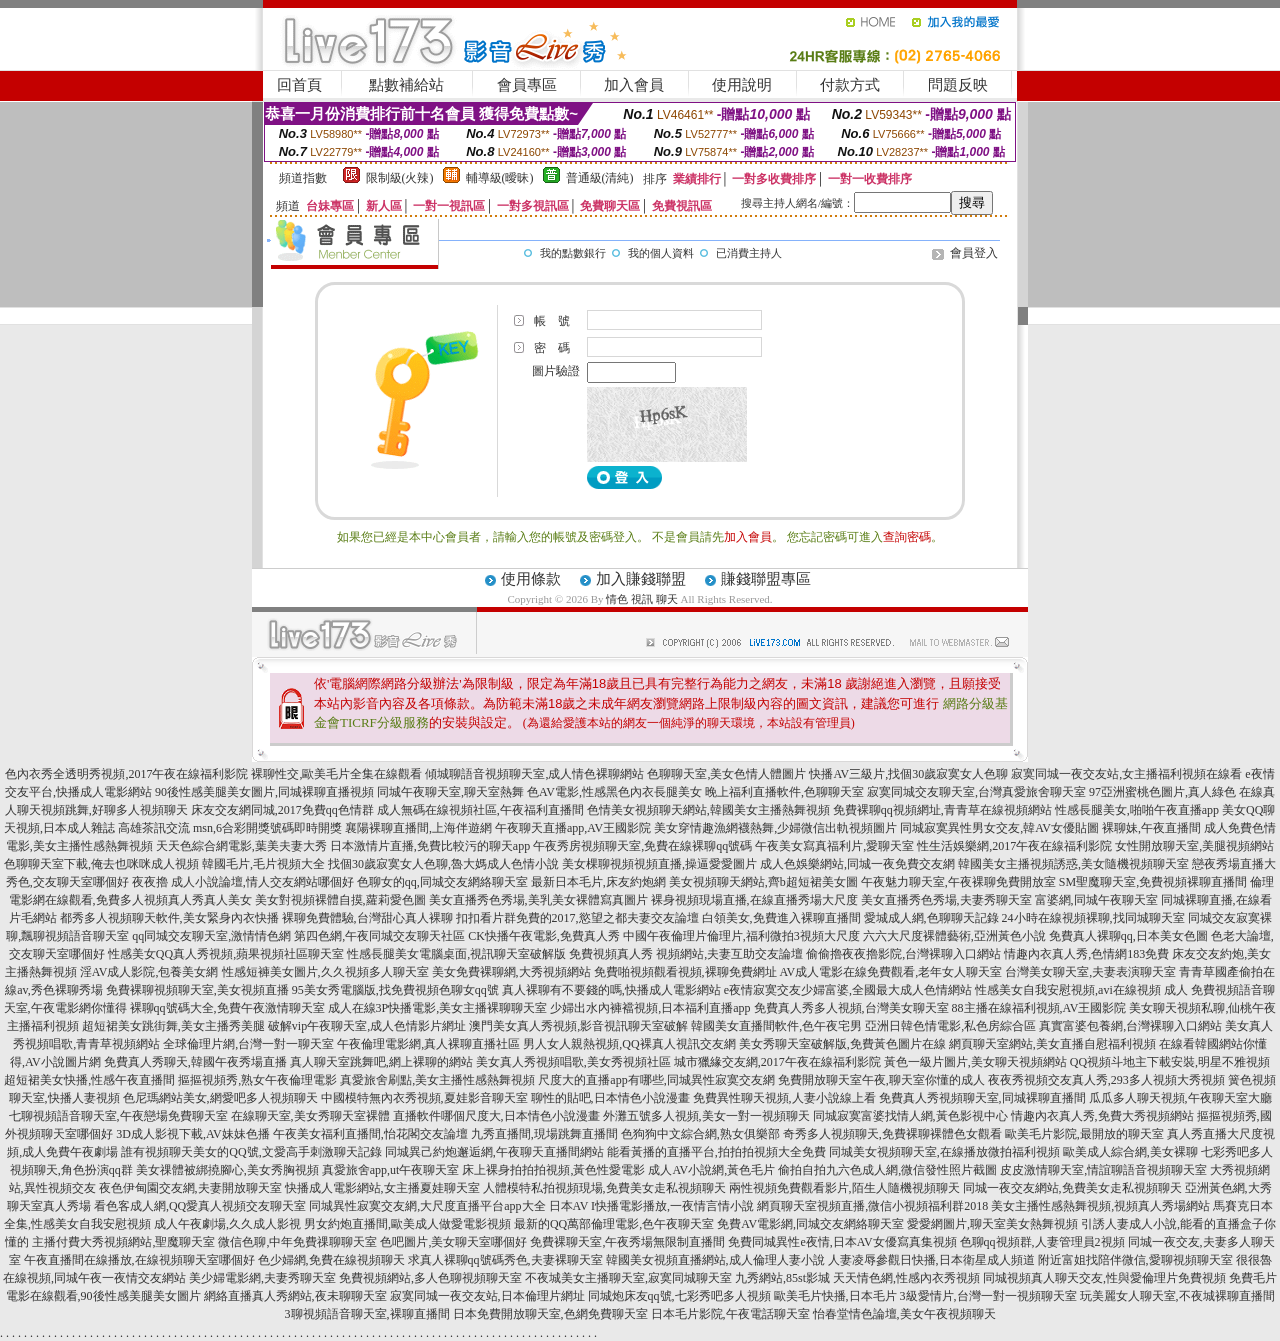  Describe the element at coordinates (190, 1188) in the screenshot. I see `夜色伊甸園交友網,夫妻開放聊天室` at that location.